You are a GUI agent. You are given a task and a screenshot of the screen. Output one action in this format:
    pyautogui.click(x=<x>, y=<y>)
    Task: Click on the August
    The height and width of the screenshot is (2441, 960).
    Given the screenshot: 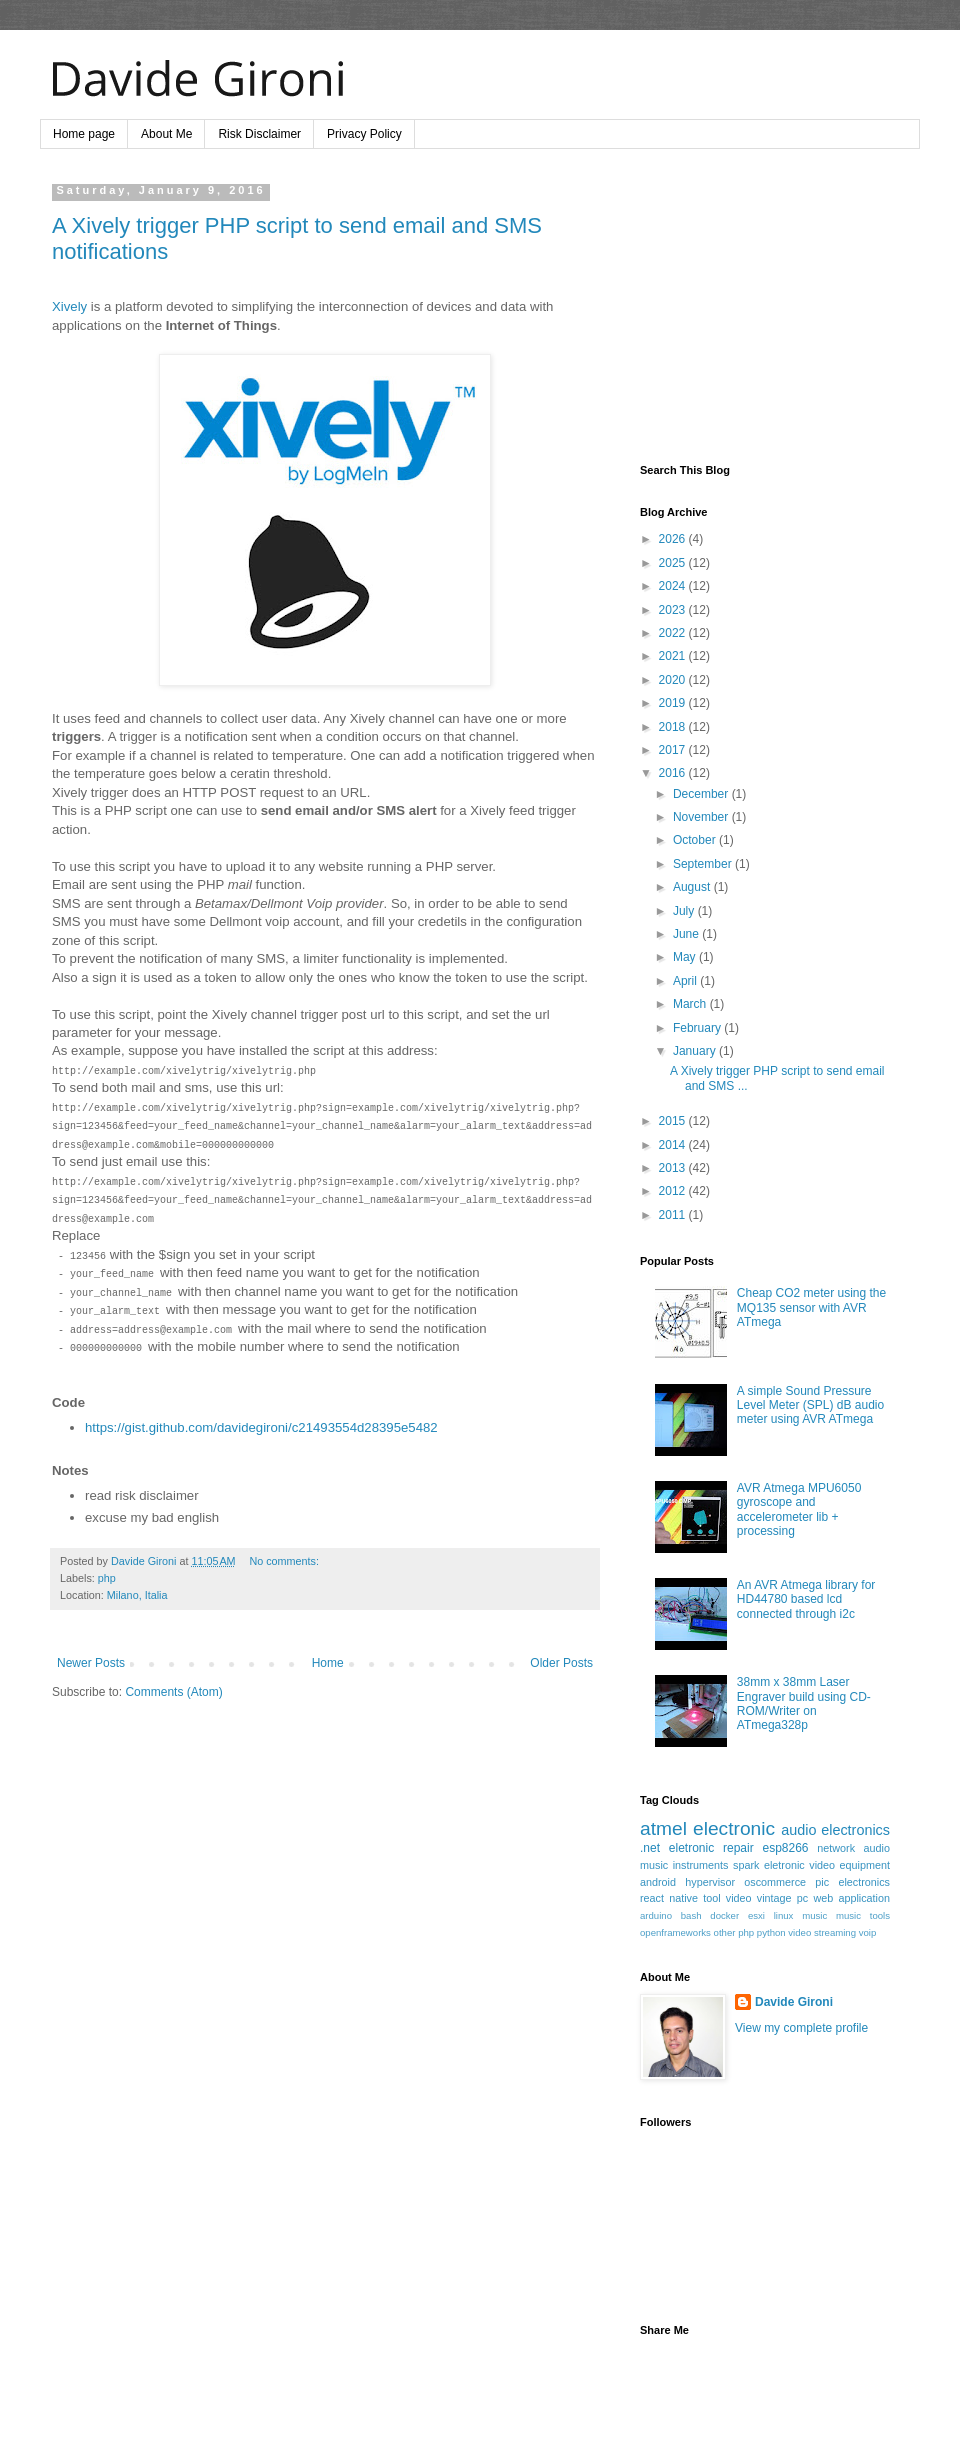 What is the action you would take?
    pyautogui.click(x=693, y=887)
    